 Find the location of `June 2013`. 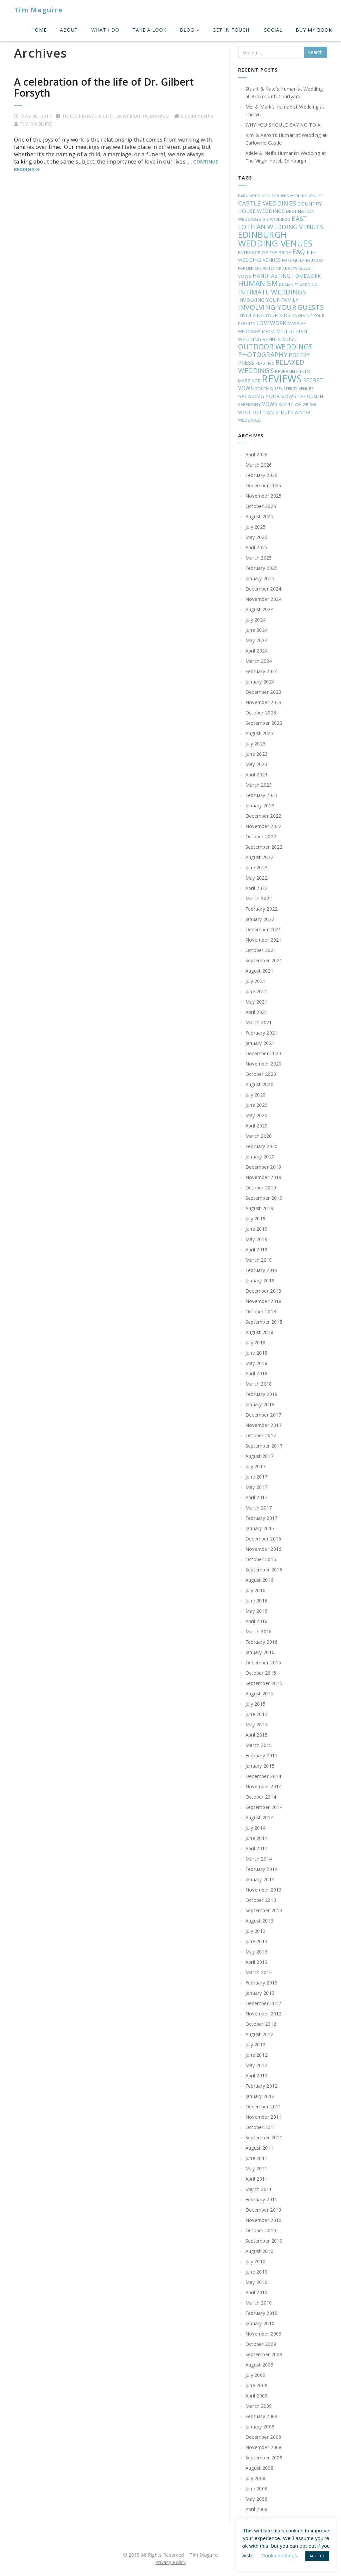

June 2013 is located at coordinates (256, 1941).